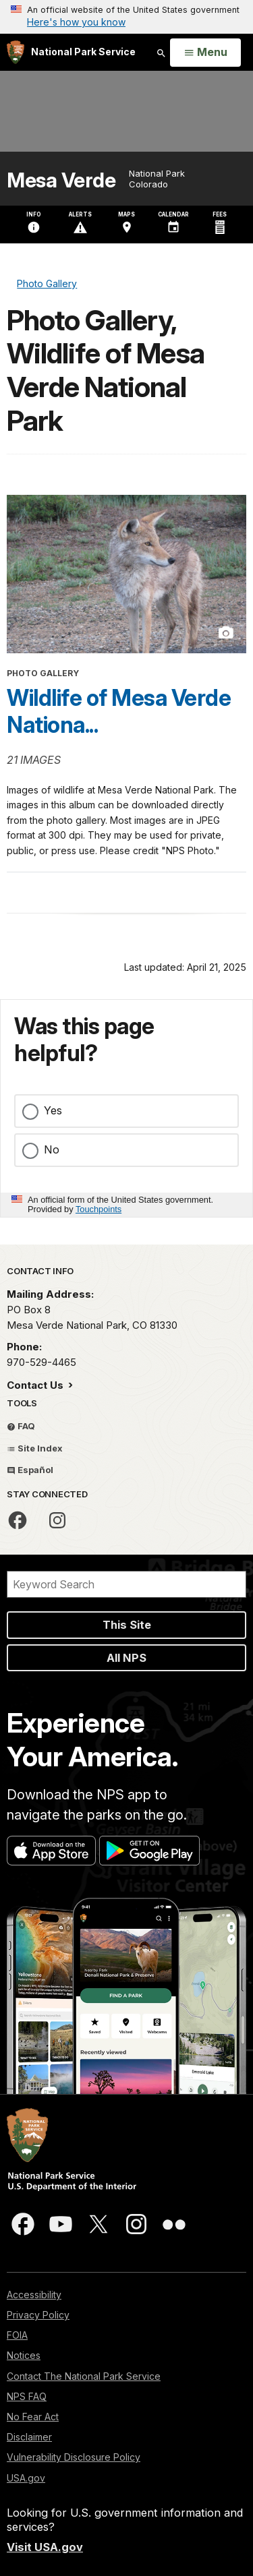  What do you see at coordinates (34, 2294) in the screenshot?
I see `Accessibility` at bounding box center [34, 2294].